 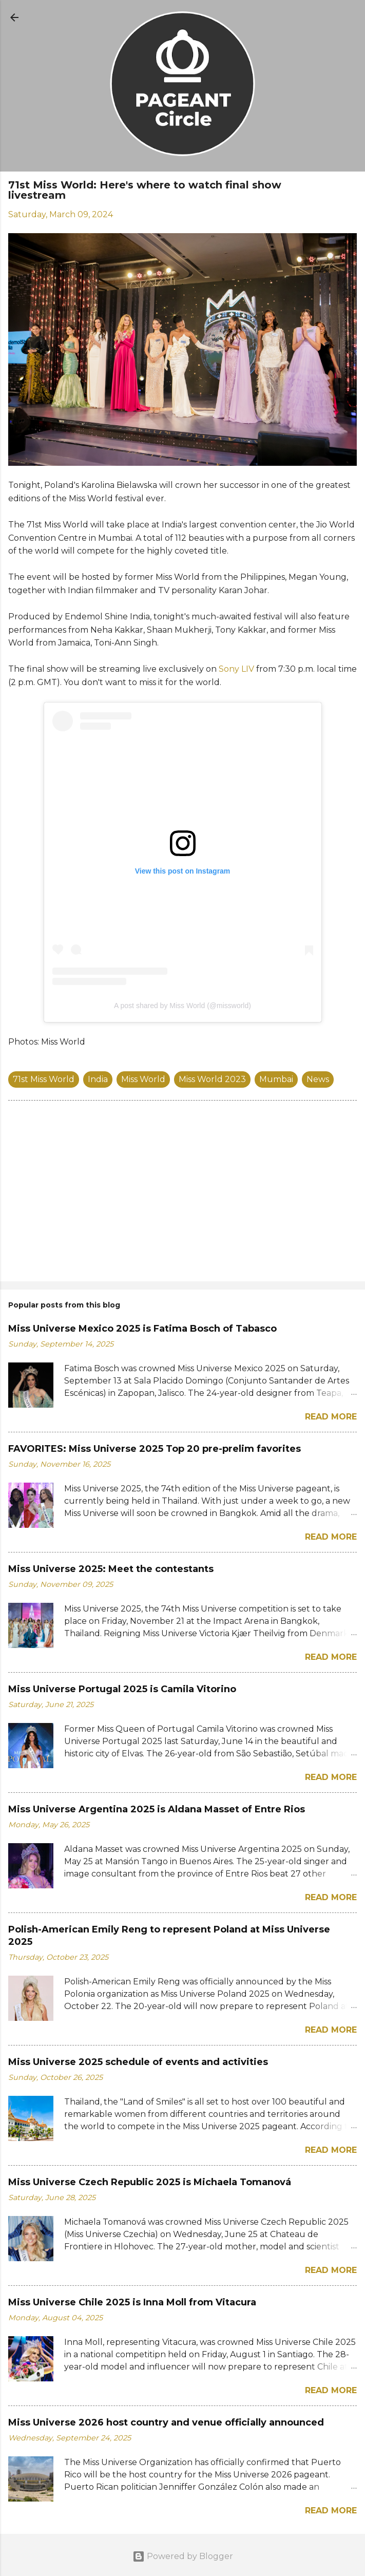 What do you see at coordinates (142, 1328) in the screenshot?
I see `Miss Universe Mexico 2025 is Fatima Bosch of Tabasco` at bounding box center [142, 1328].